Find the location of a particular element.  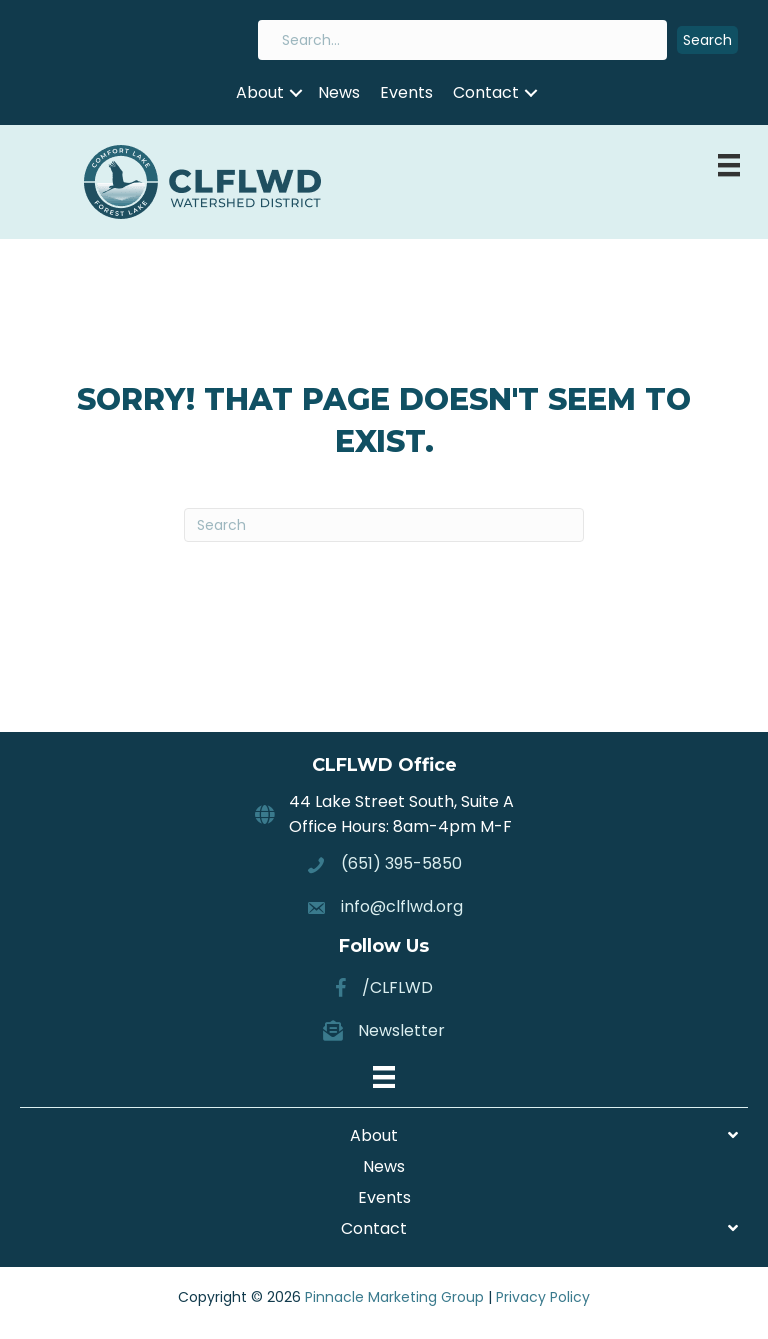

[Search] is located at coordinates (384, 525).